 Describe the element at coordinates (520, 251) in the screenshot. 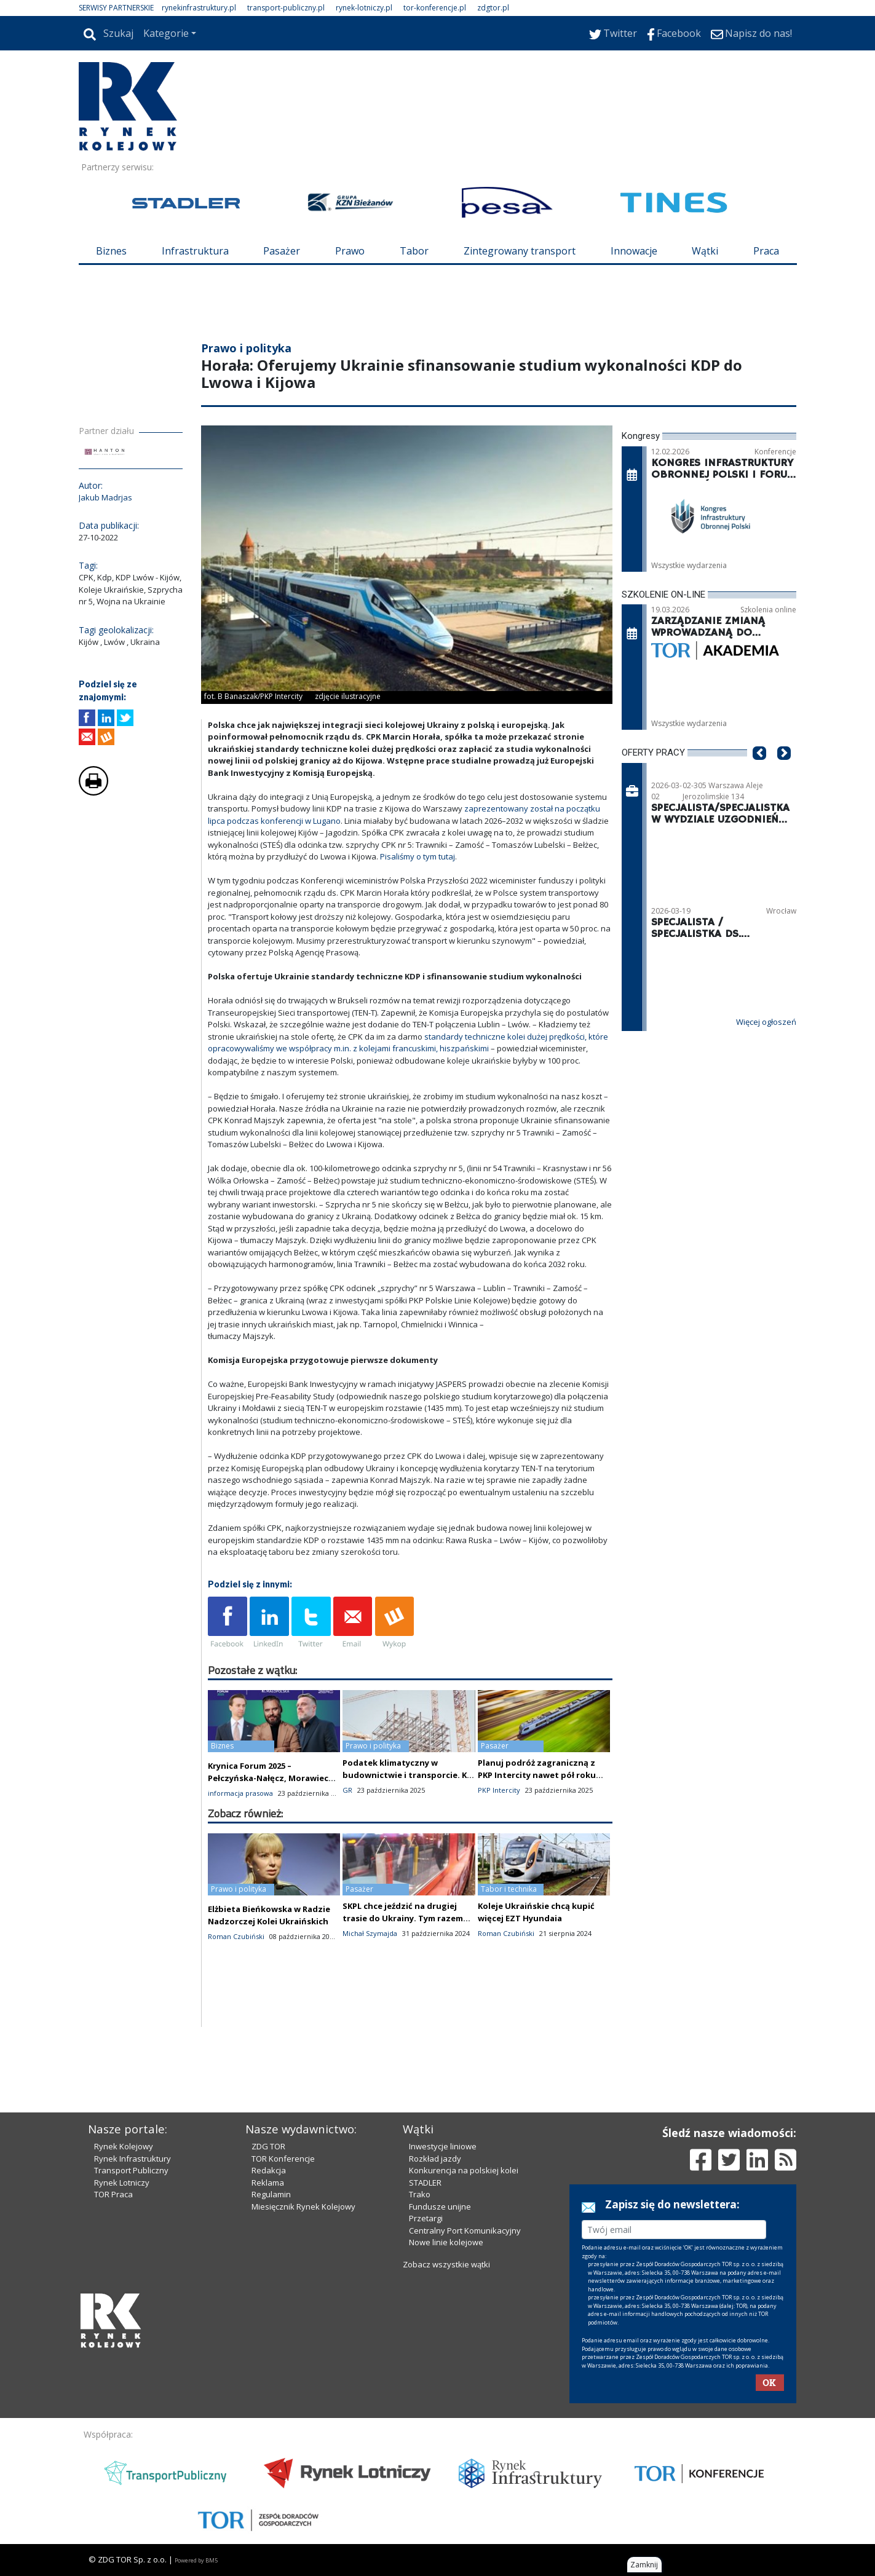

I see `Zintegrowany transport` at that location.